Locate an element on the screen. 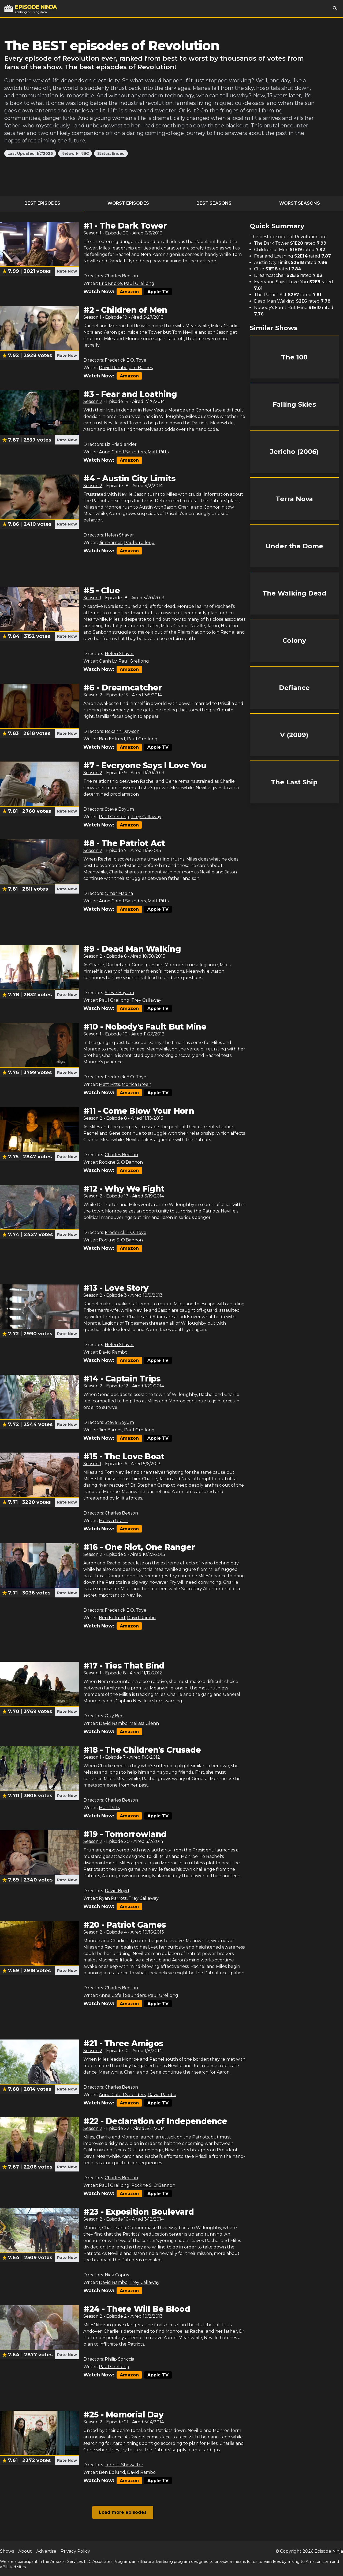 The width and height of the screenshot is (343, 2576). John F. Showalter is located at coordinates (124, 2464).